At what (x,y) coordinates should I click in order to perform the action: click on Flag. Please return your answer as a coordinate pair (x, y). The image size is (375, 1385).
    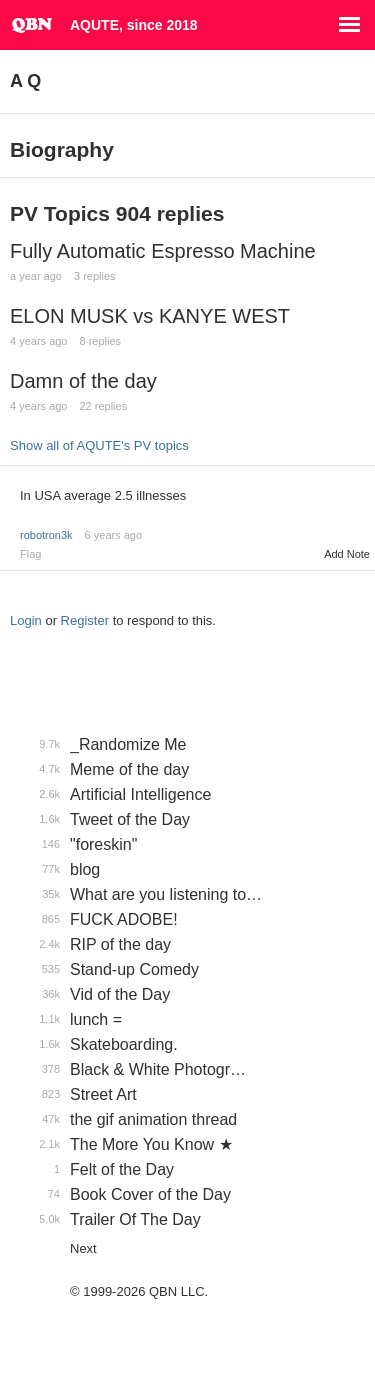
    Looking at the image, I should click on (30, 554).